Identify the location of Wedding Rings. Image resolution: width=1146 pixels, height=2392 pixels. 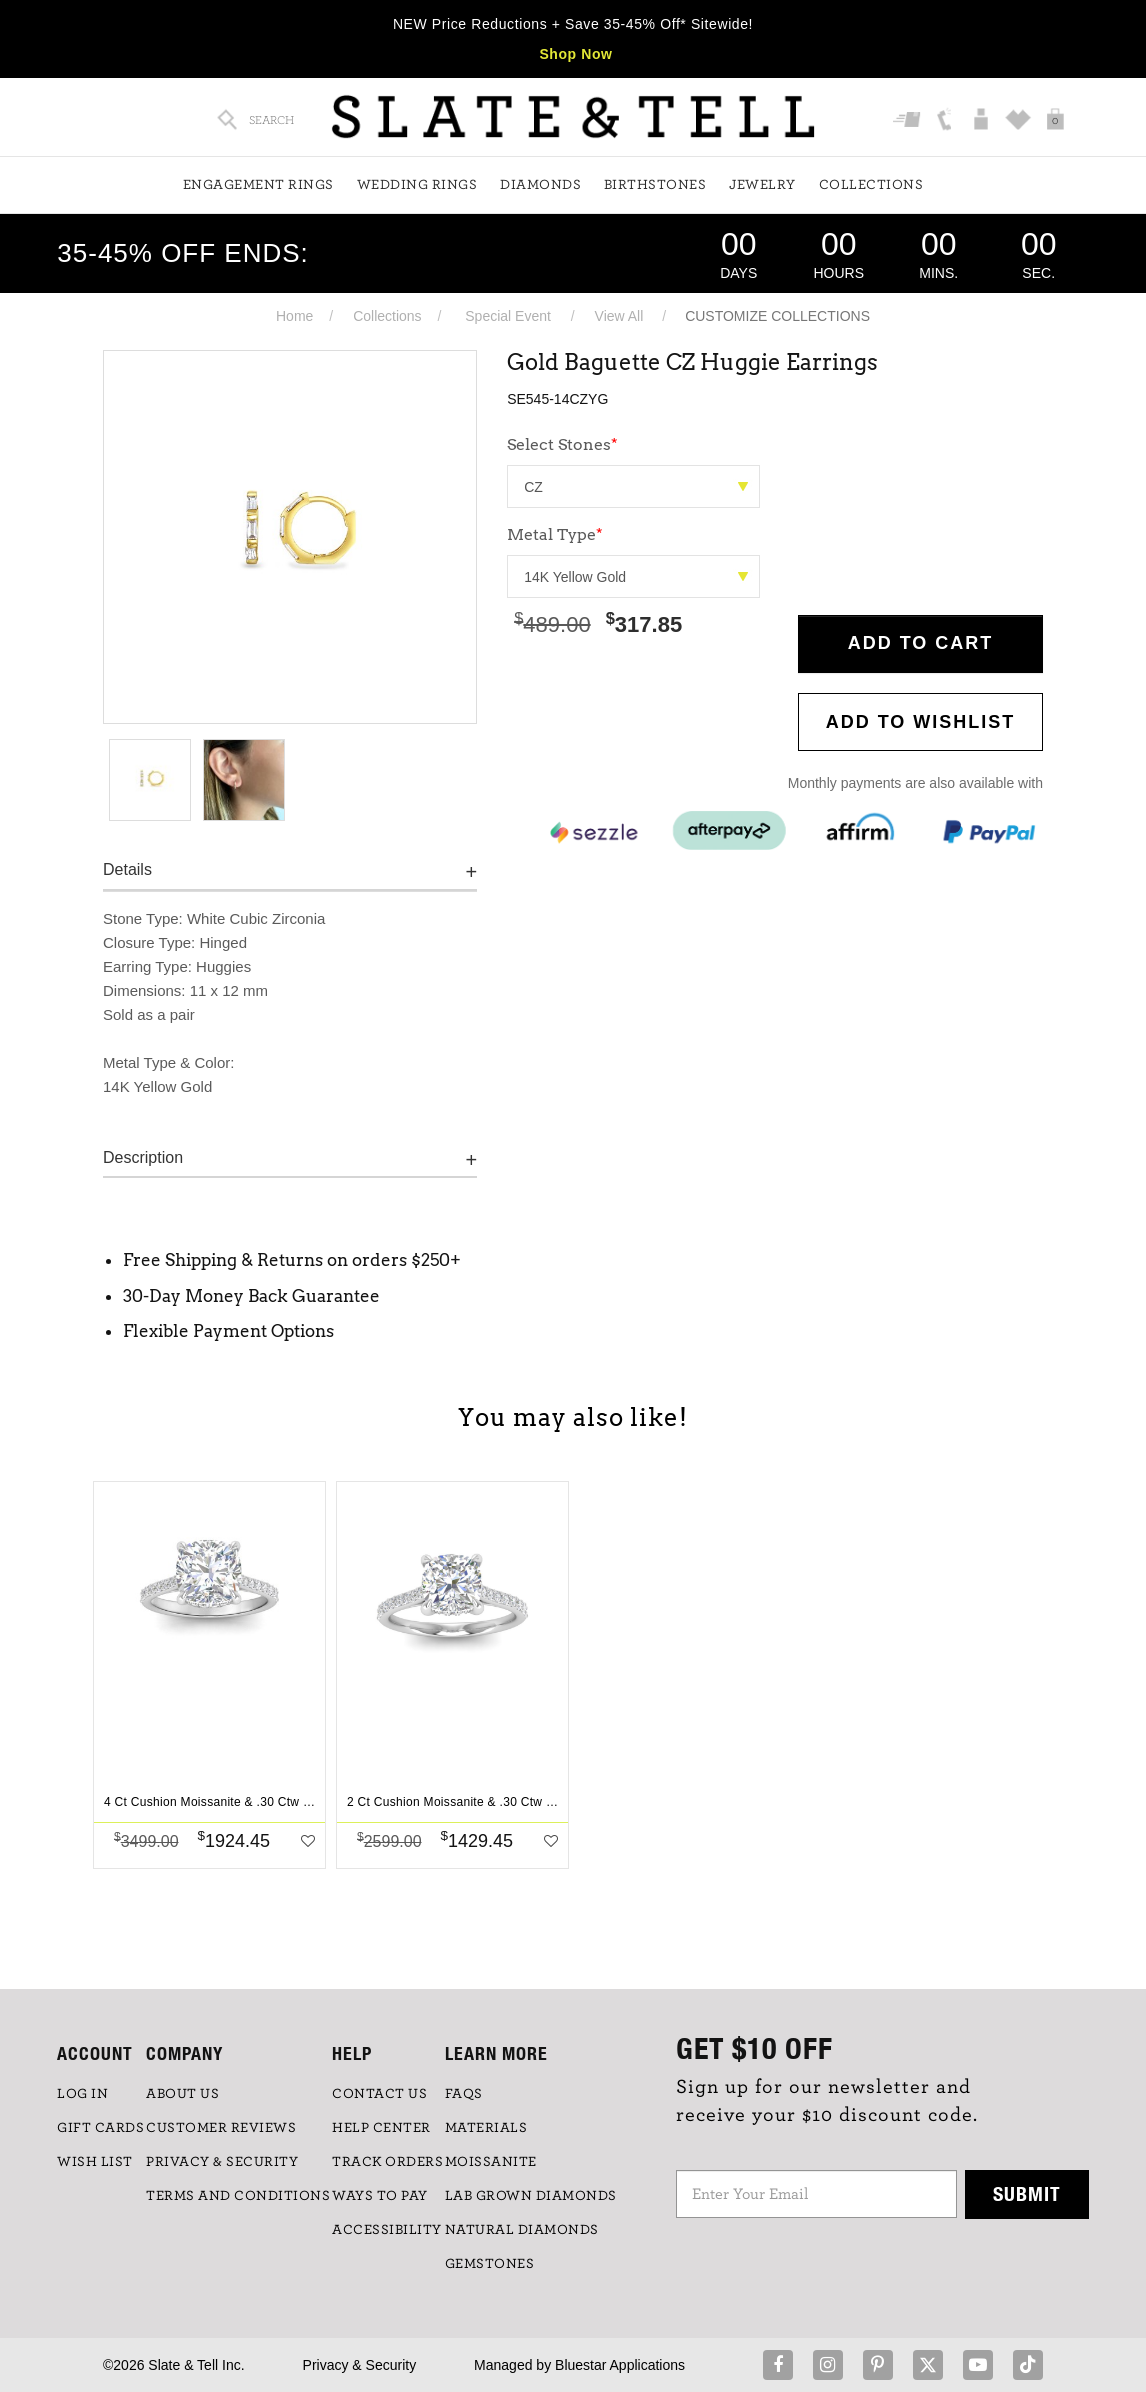
(417, 185).